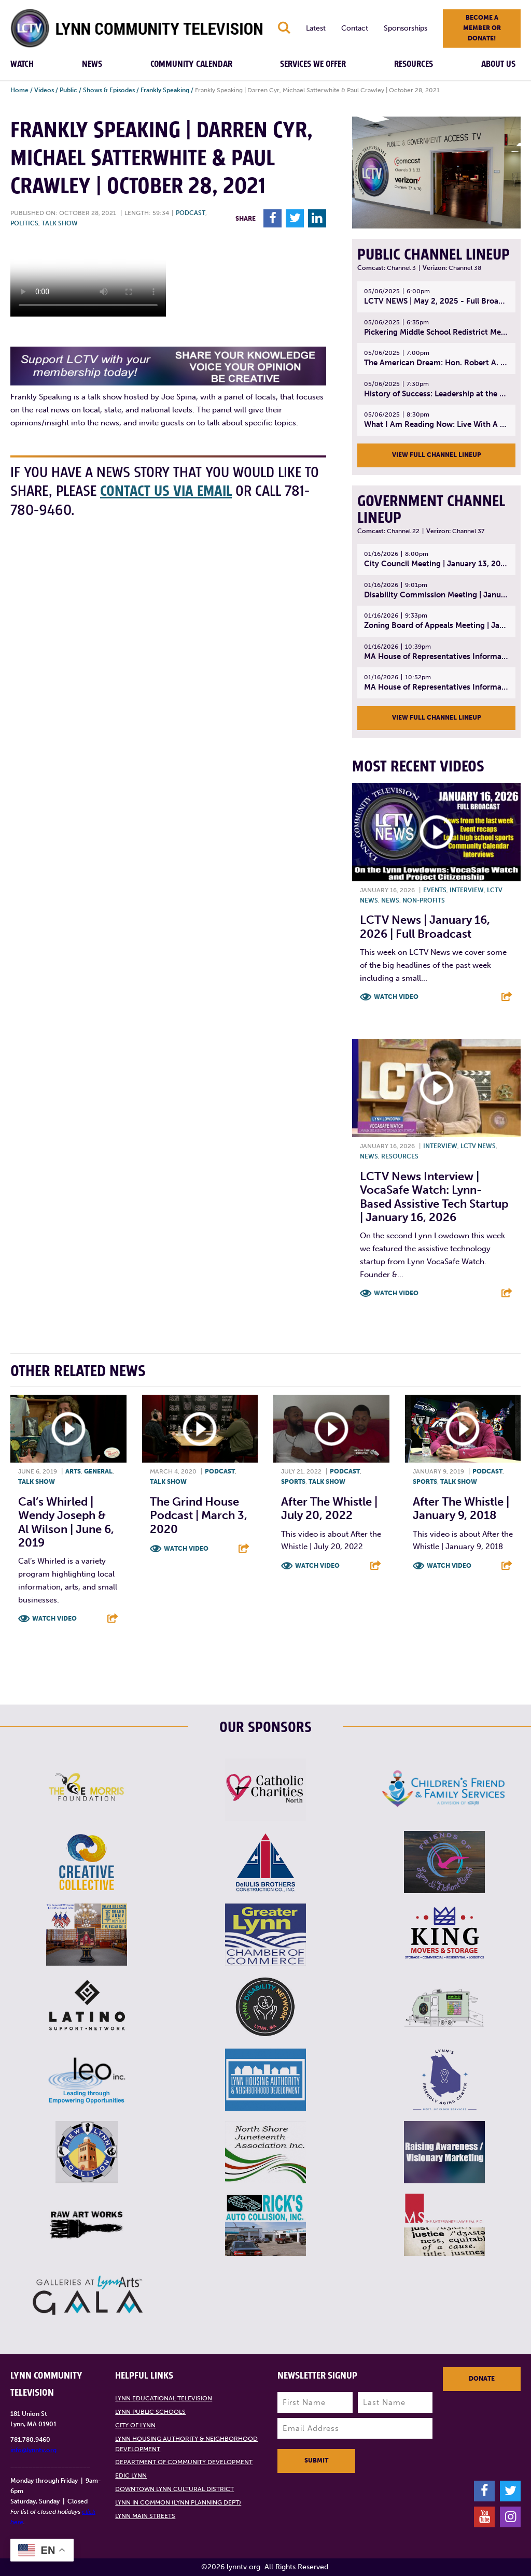 This screenshot has height=2576, width=531. What do you see at coordinates (313, 64) in the screenshot?
I see `Services We Offer` at bounding box center [313, 64].